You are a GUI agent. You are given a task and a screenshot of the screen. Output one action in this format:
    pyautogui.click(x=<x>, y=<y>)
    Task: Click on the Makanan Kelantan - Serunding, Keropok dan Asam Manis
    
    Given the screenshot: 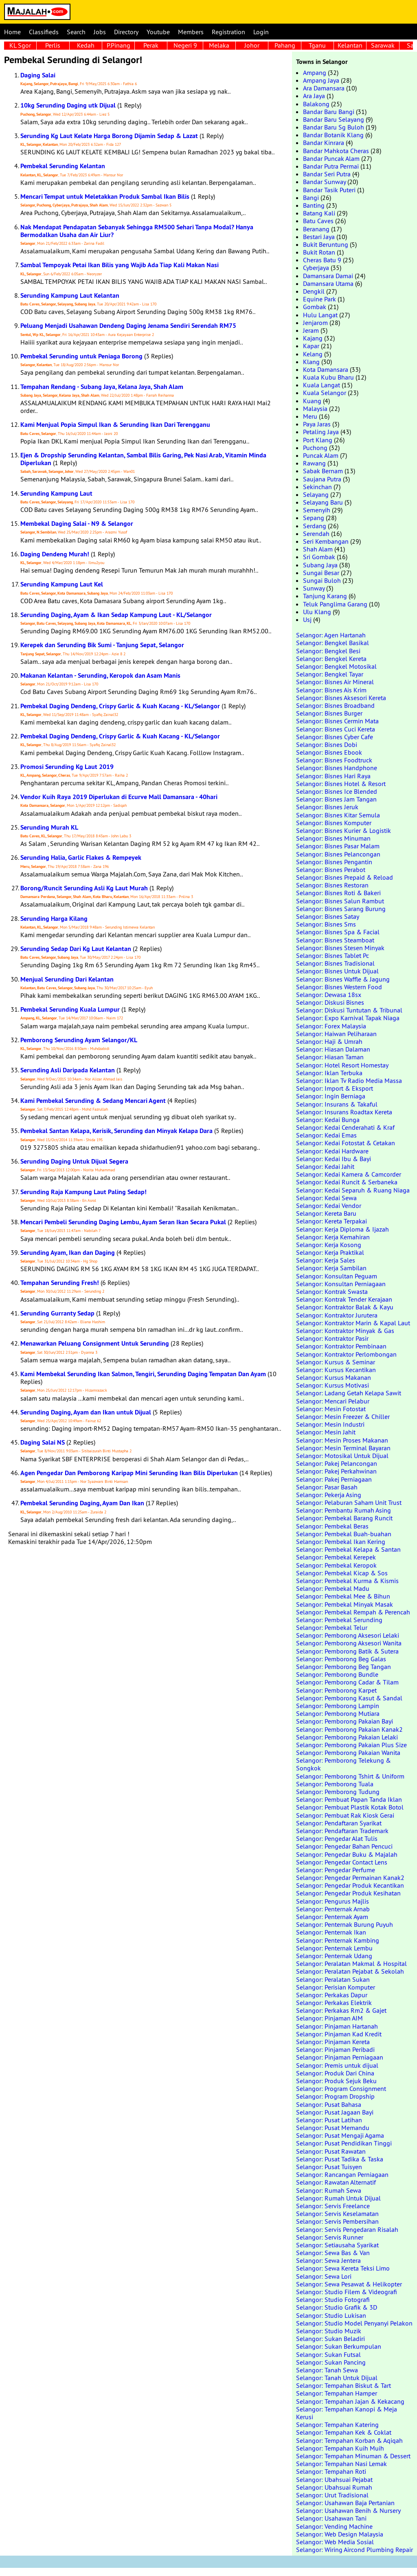 What is the action you would take?
    pyautogui.click(x=100, y=675)
    